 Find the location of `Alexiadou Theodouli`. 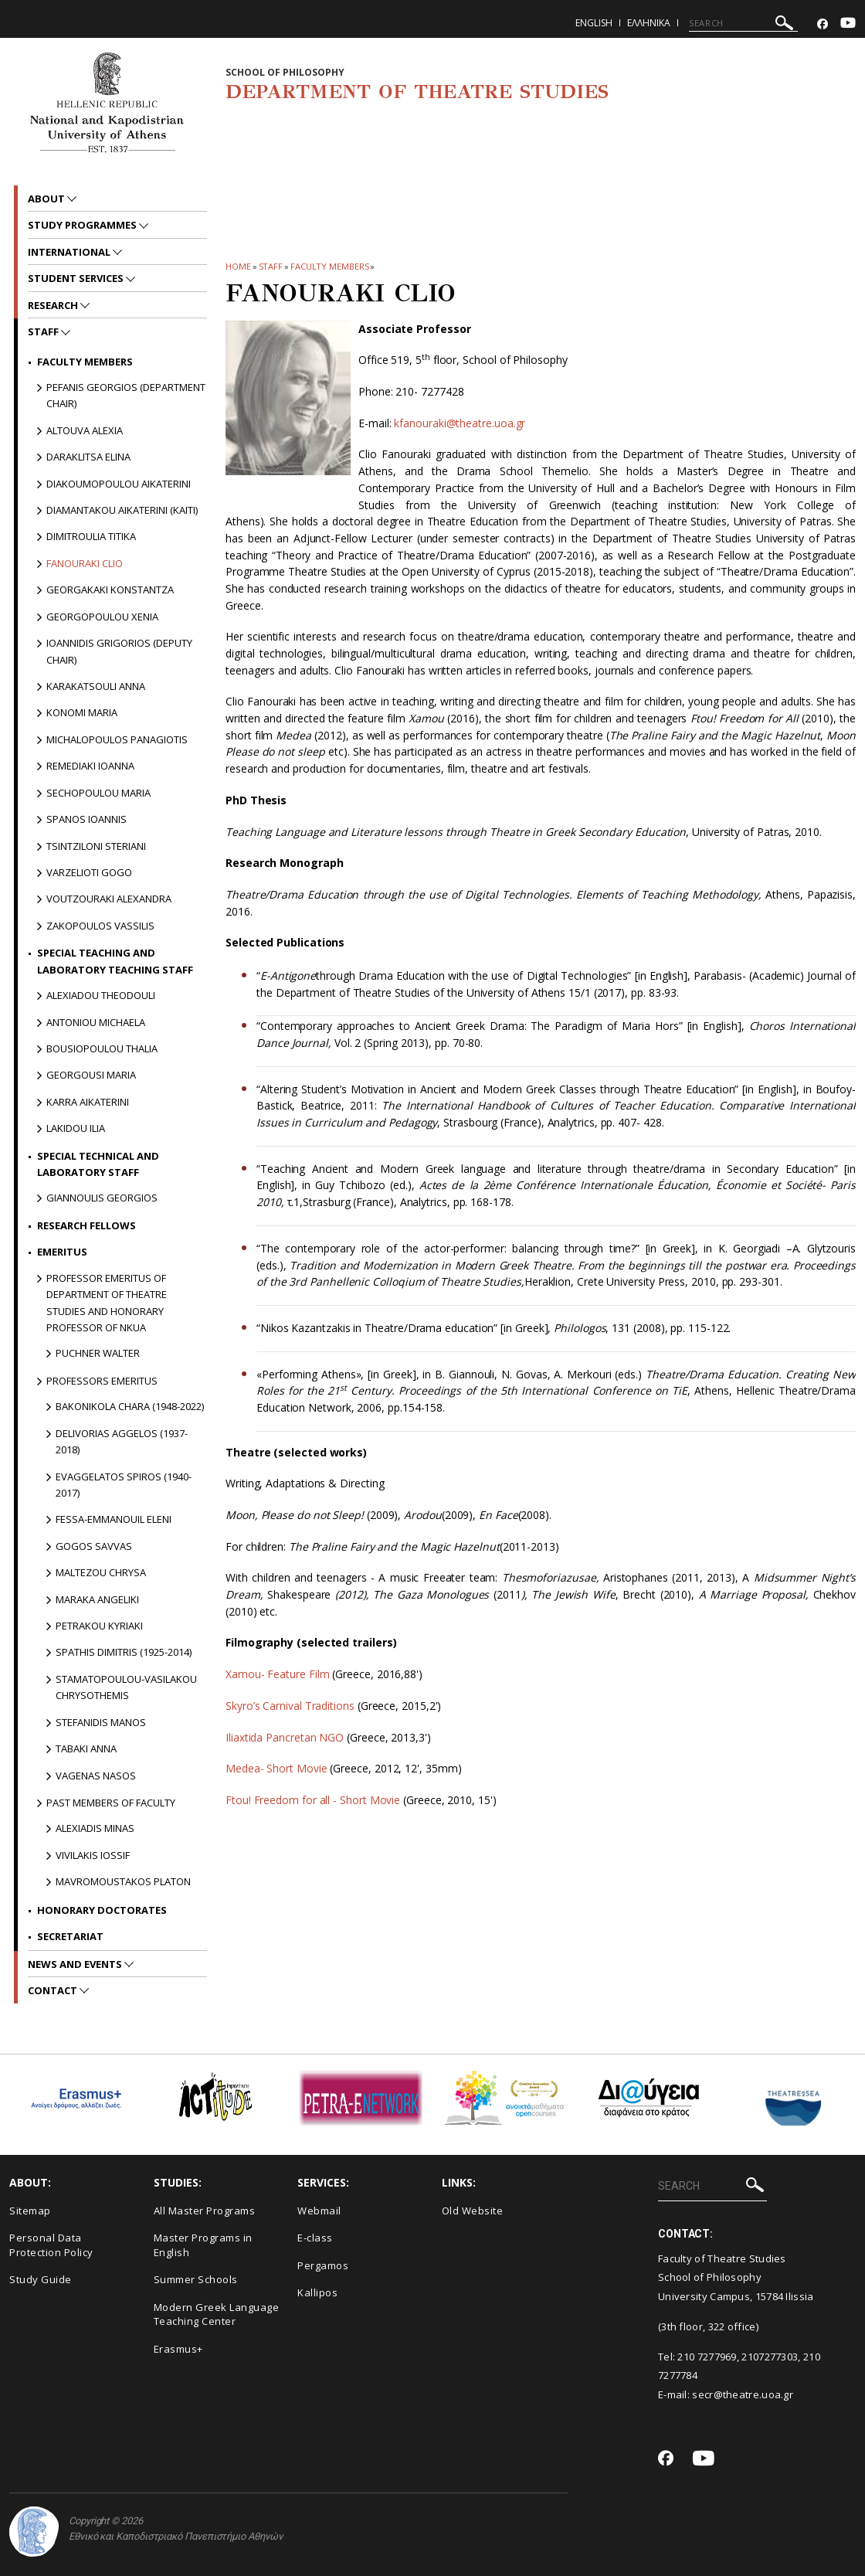

Alexiadou Theodouli is located at coordinates (100, 995).